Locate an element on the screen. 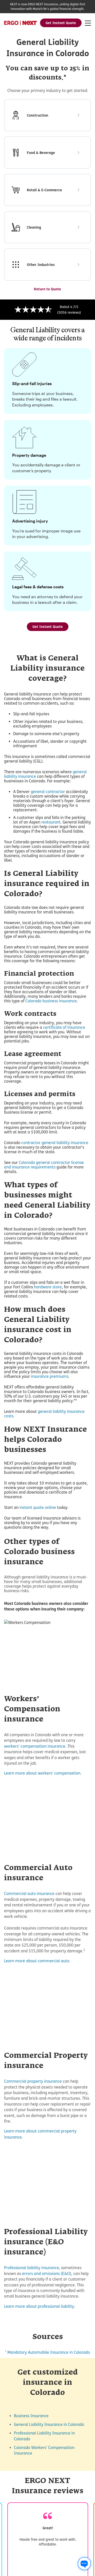 The image size is (95, 2576). [button] is located at coordinates (47, 115).